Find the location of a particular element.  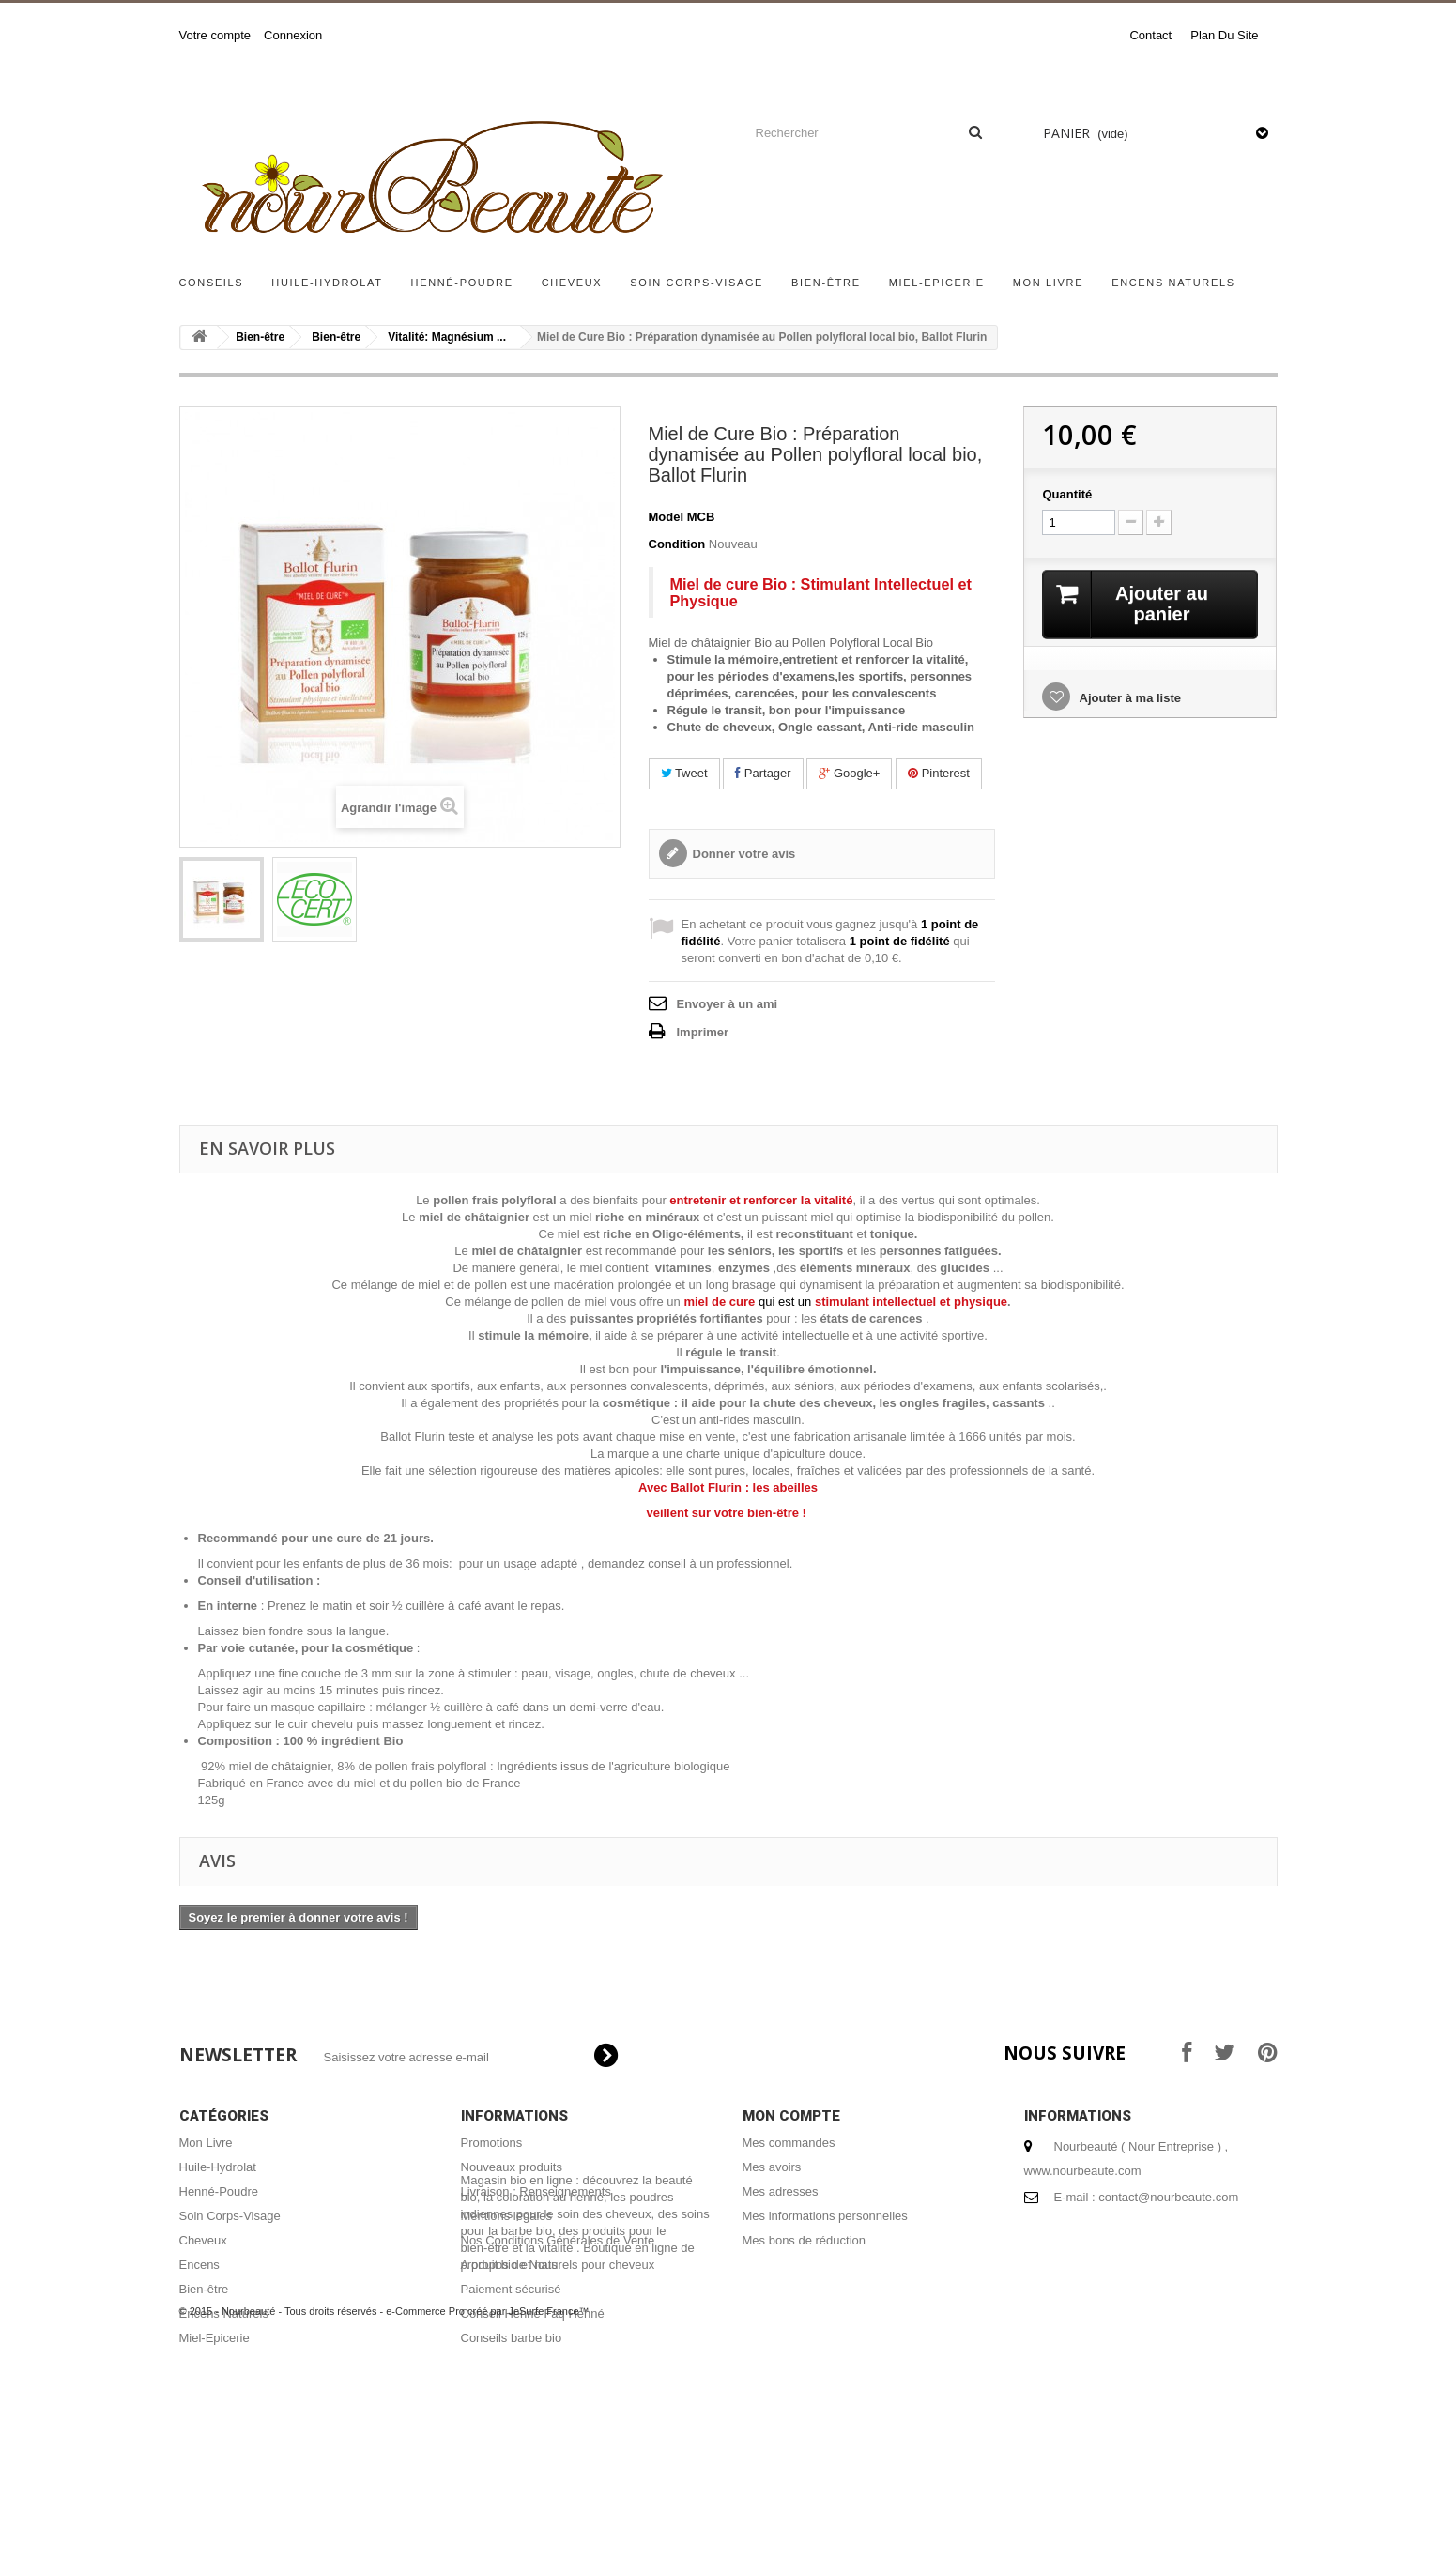

Conseils barbe bio is located at coordinates (511, 2338).